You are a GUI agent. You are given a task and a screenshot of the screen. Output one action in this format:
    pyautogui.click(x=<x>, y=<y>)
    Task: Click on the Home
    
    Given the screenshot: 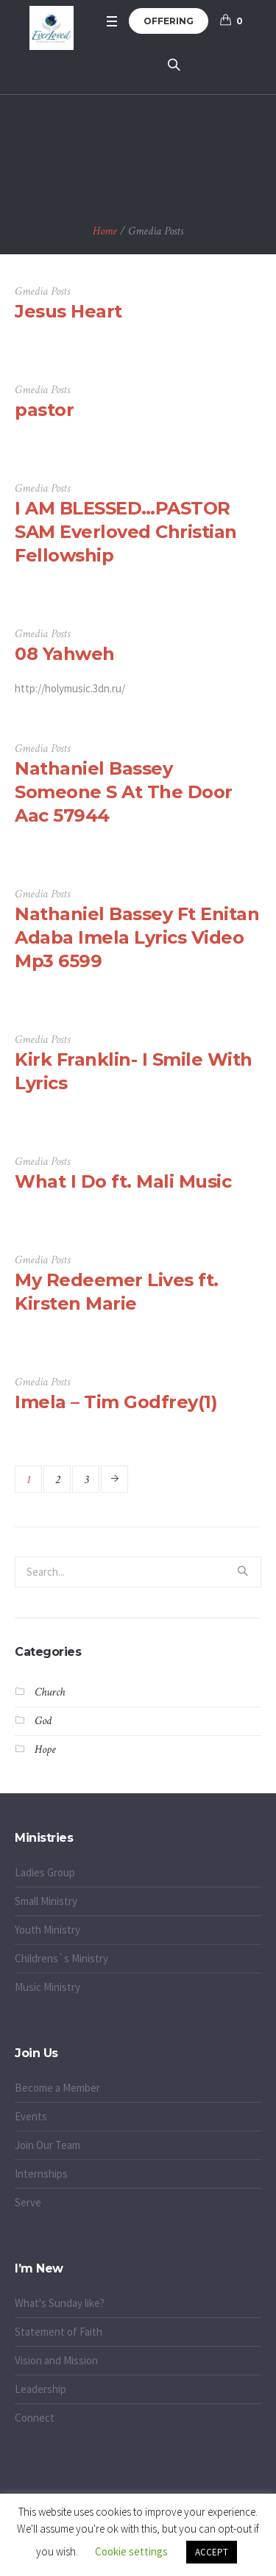 What is the action you would take?
    pyautogui.click(x=105, y=231)
    